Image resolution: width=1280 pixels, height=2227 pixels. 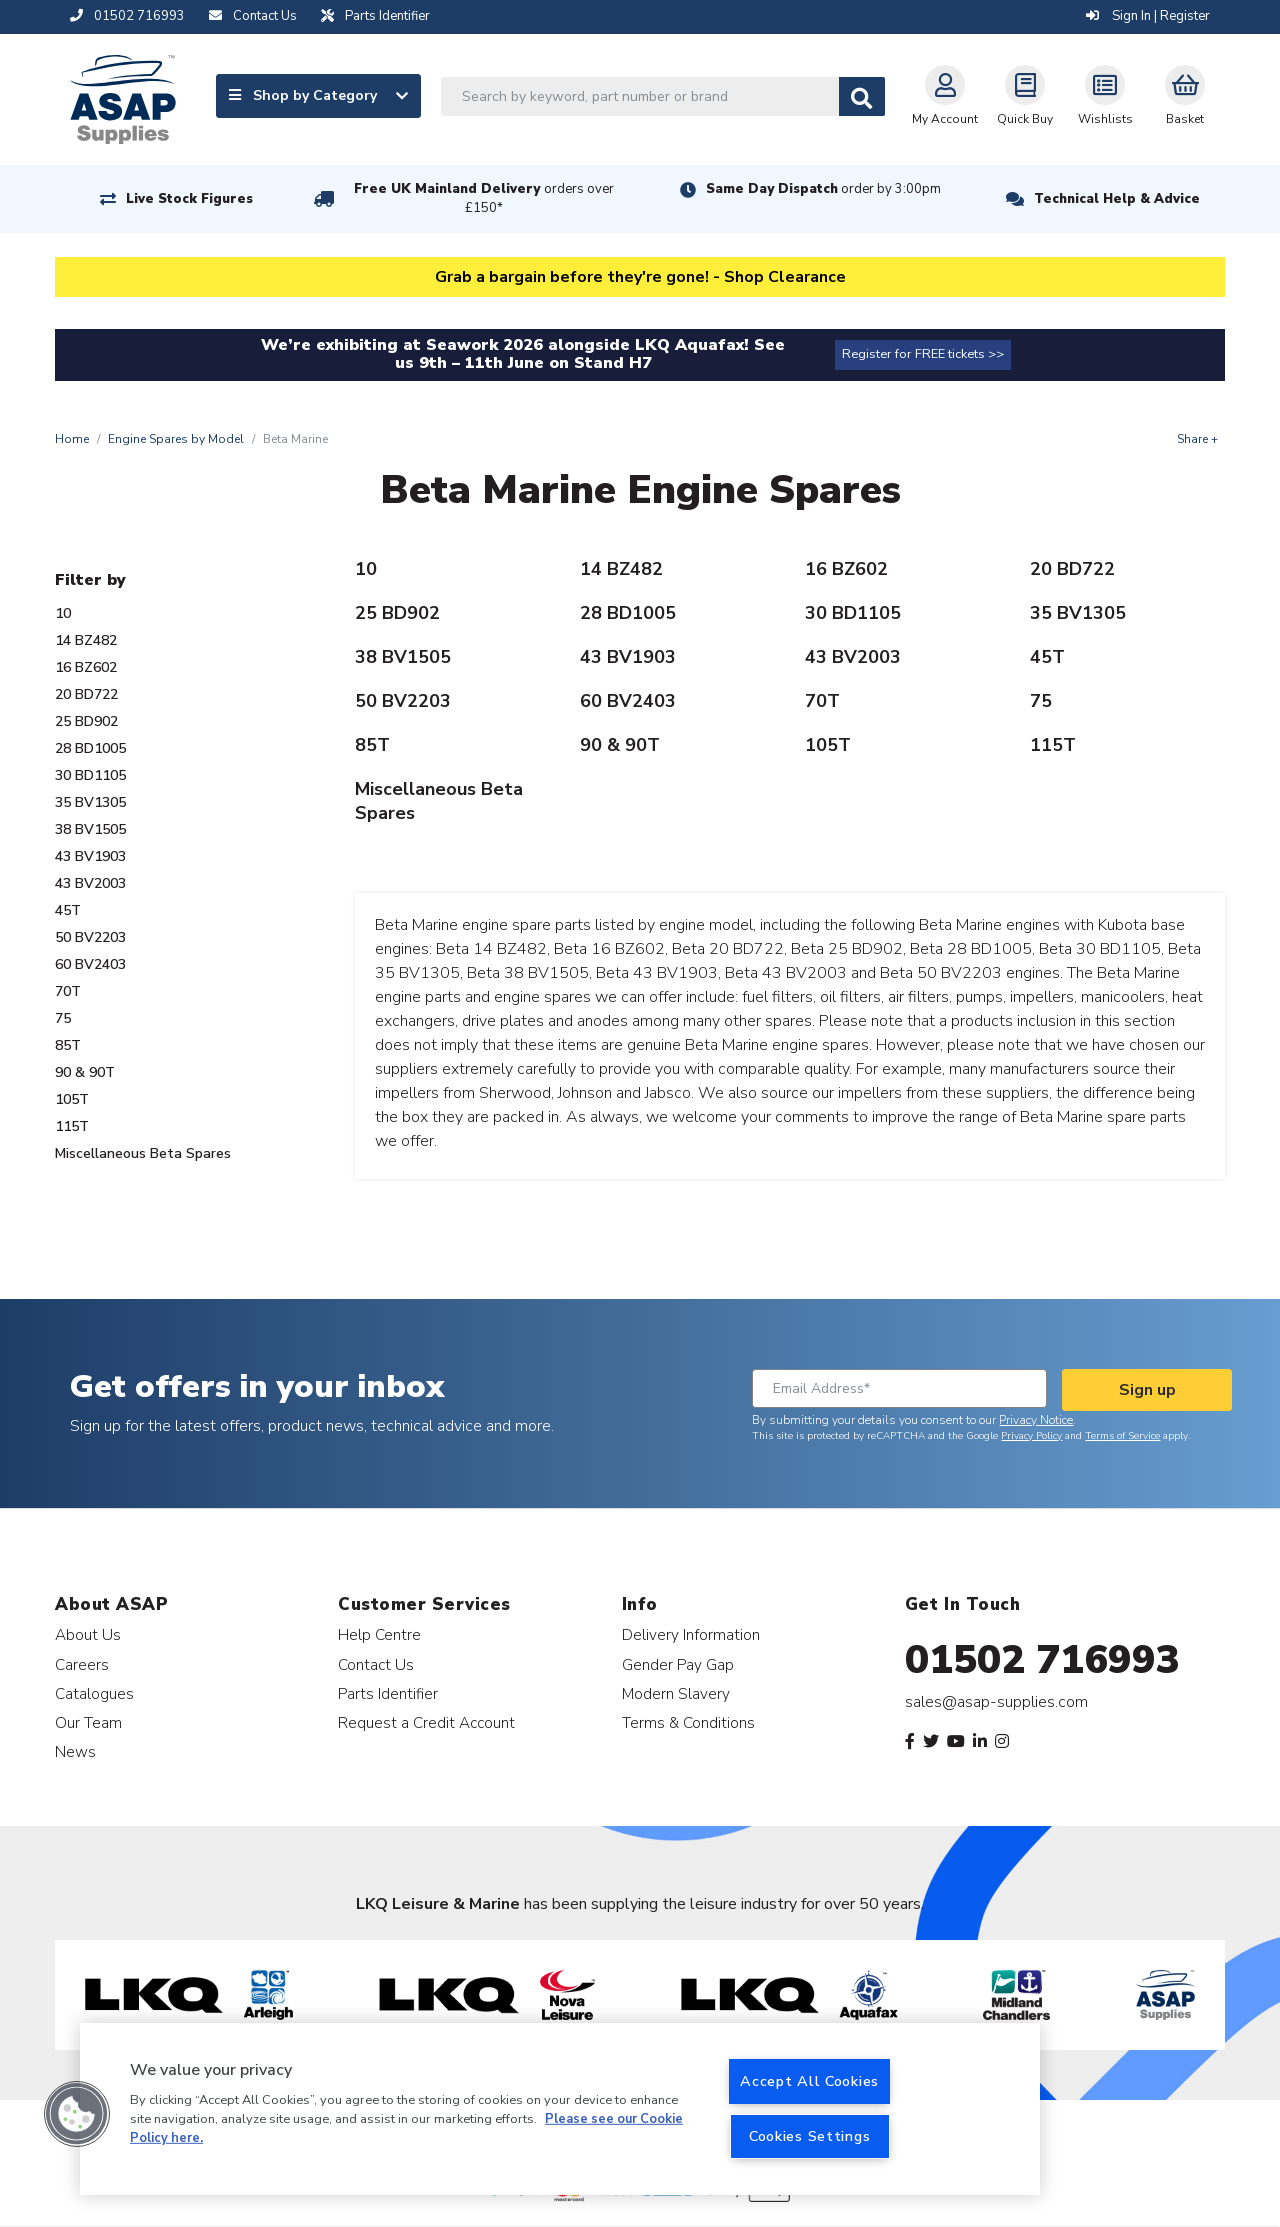 What do you see at coordinates (809, 2081) in the screenshot?
I see `Accept All Cookies` at bounding box center [809, 2081].